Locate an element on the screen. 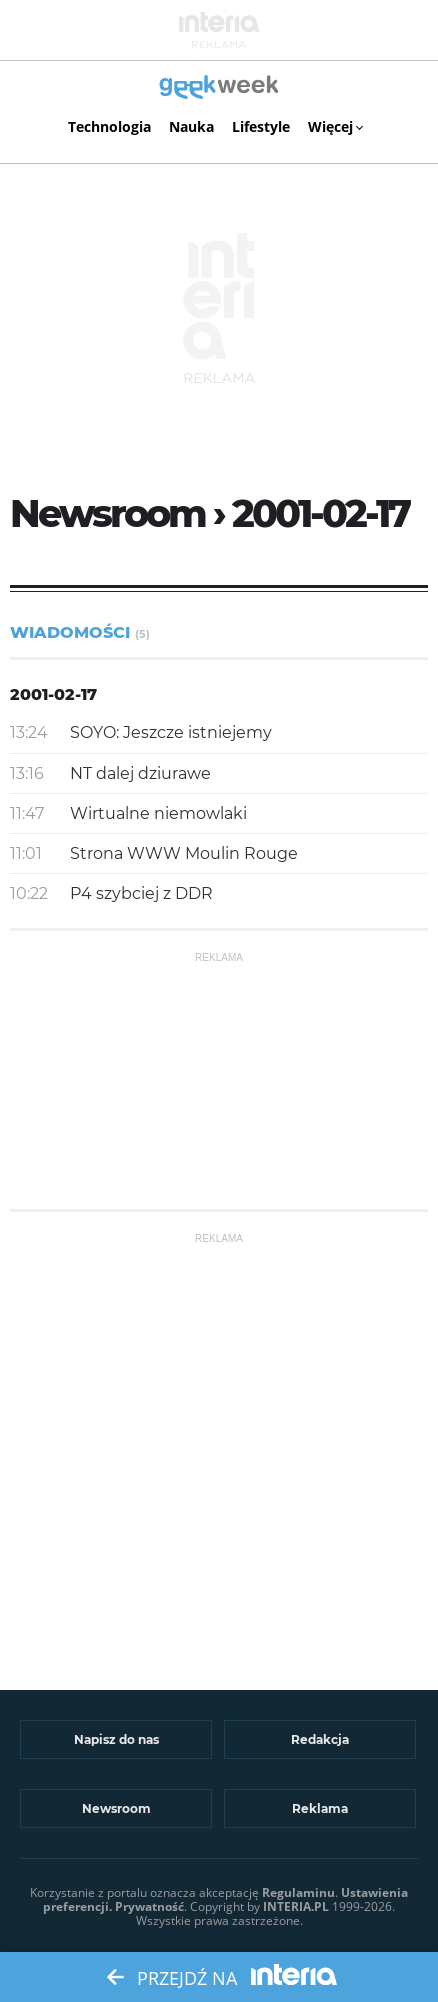 This screenshot has height=2002, width=438. Newsroom is located at coordinates (116, 1808).